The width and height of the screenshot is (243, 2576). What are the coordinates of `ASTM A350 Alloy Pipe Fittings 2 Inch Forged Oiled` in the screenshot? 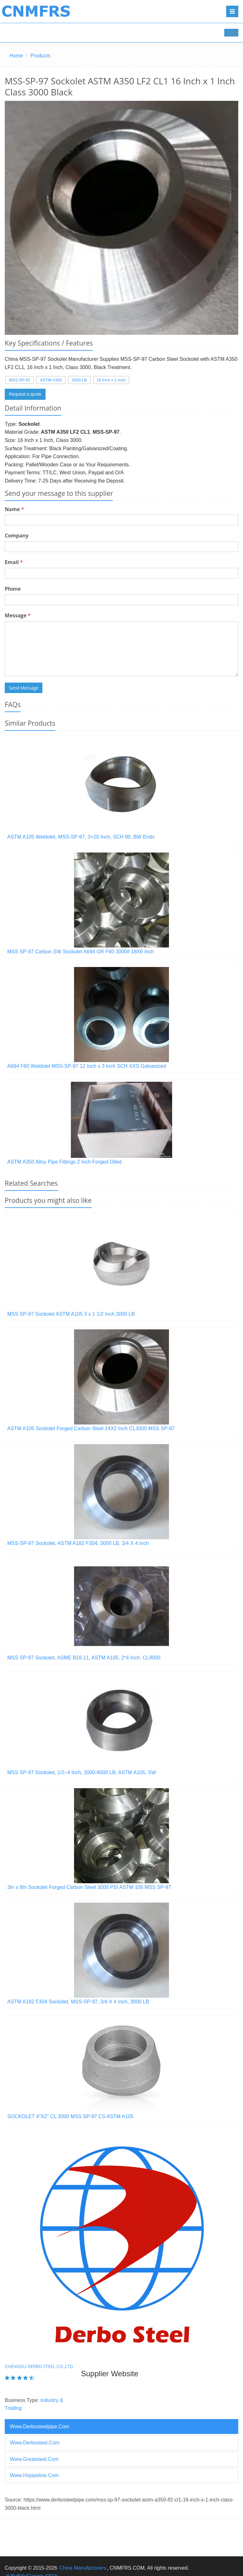 It's located at (64, 1162).